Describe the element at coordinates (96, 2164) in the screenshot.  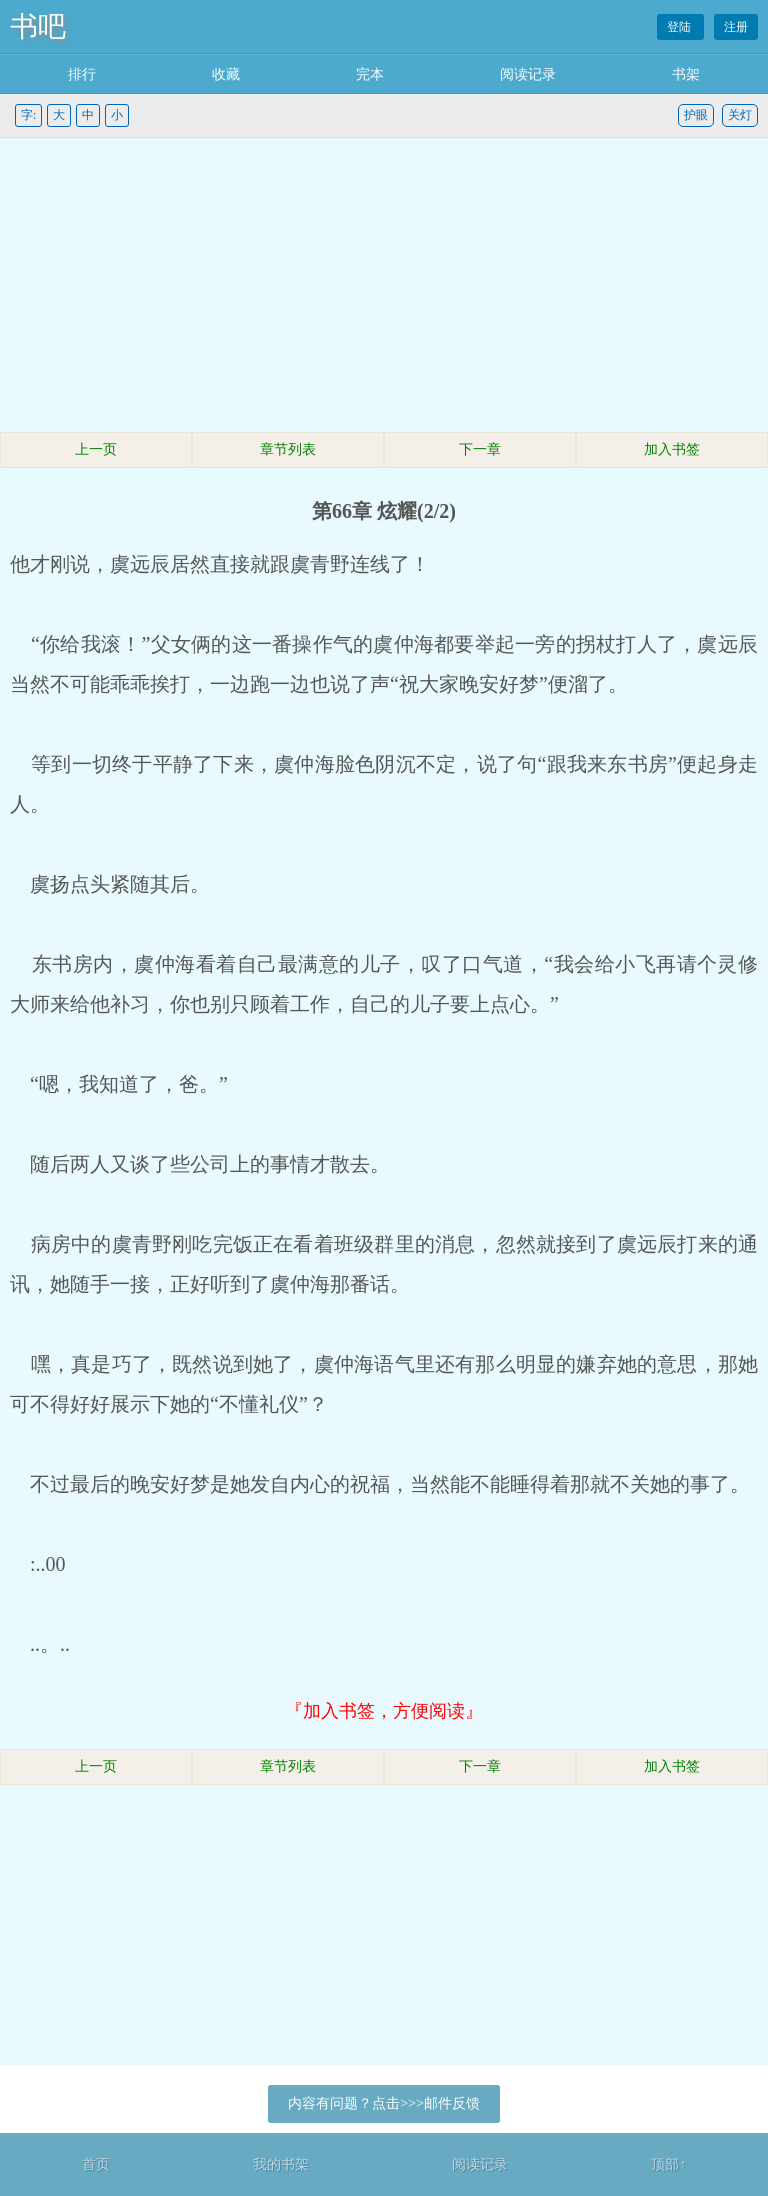
I see `首页` at that location.